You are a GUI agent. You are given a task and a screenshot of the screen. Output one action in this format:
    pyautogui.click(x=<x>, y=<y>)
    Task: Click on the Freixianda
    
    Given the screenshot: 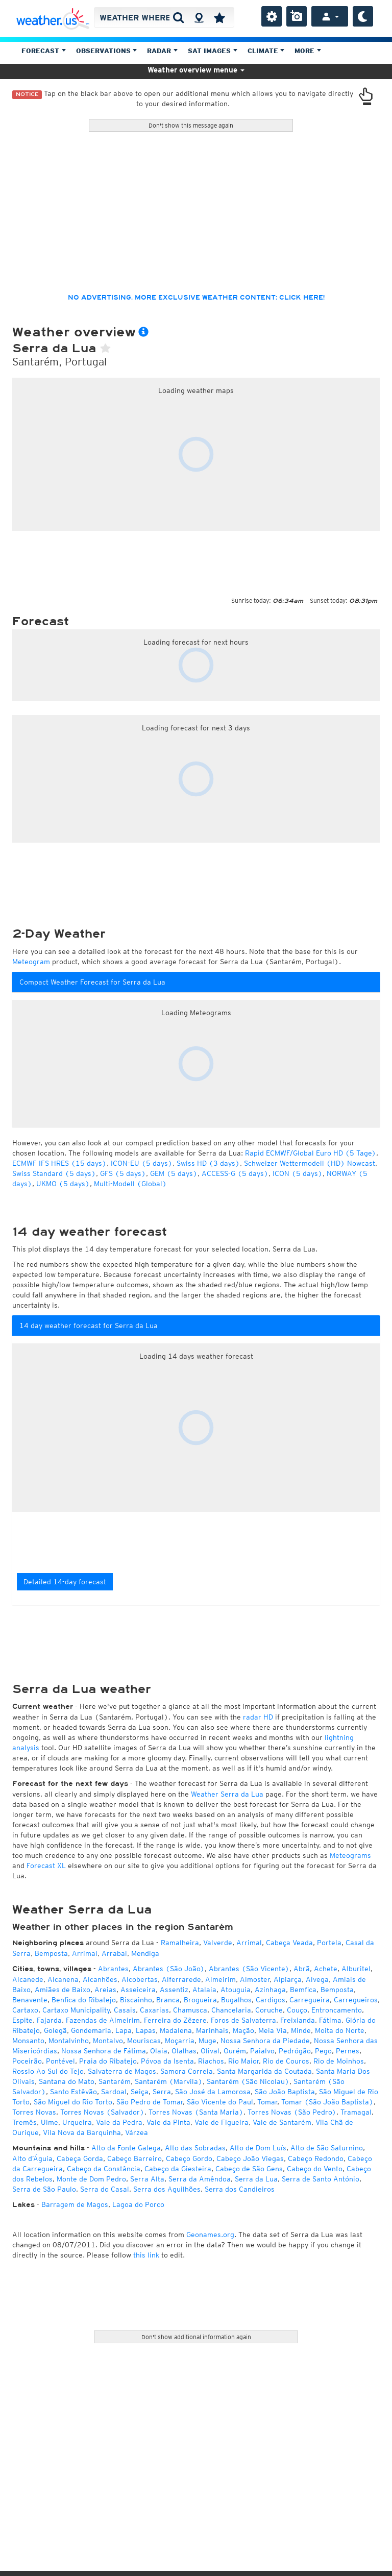 What is the action you would take?
    pyautogui.click(x=297, y=2020)
    